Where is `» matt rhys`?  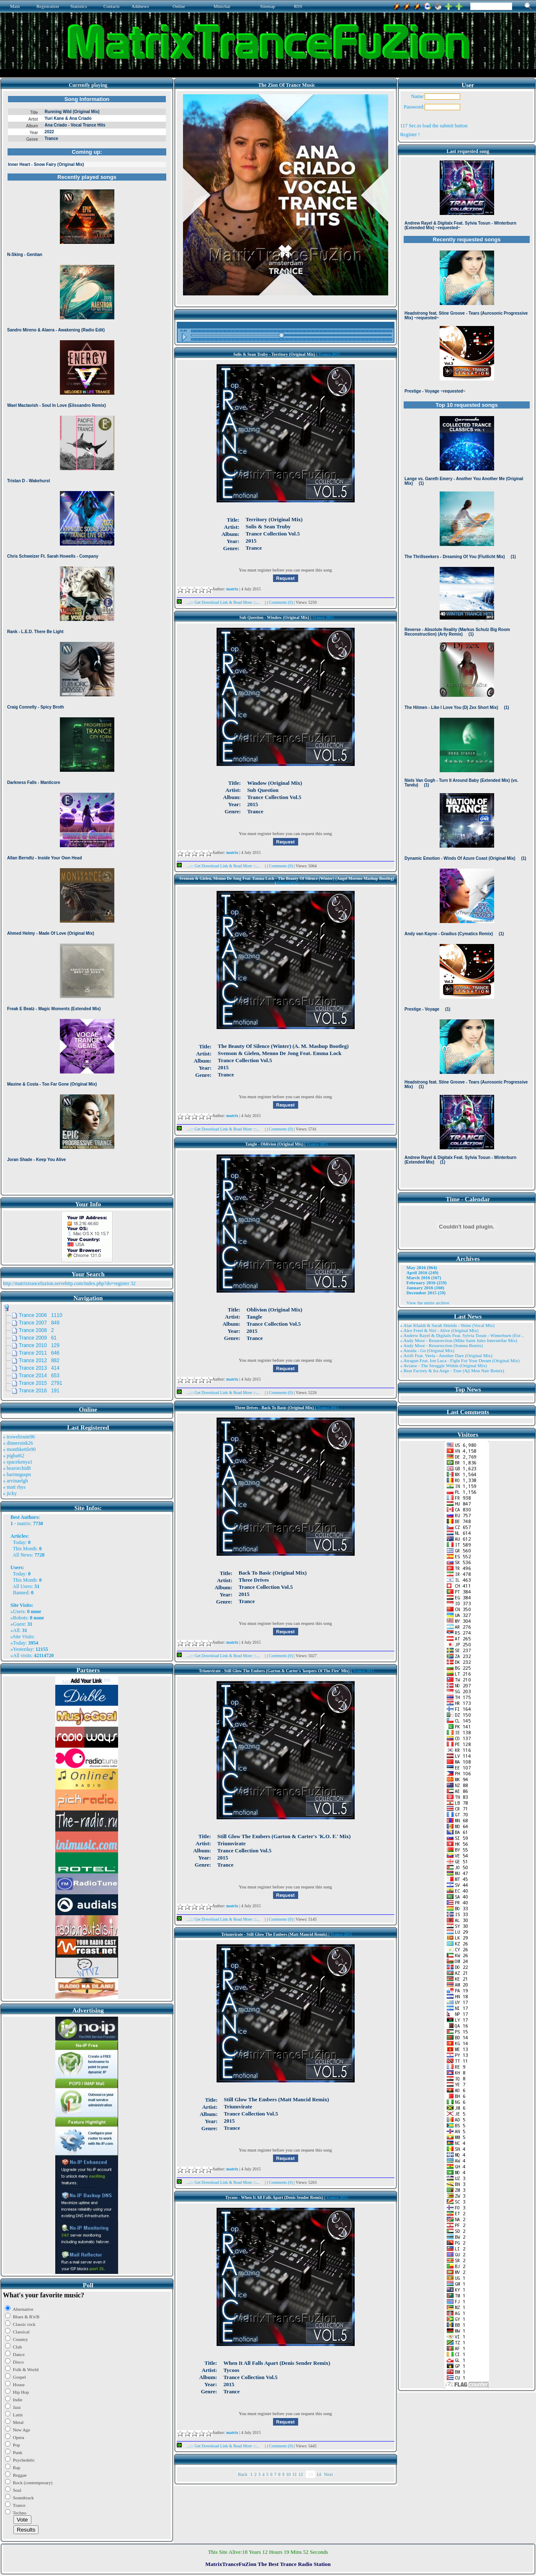
» matt rhys is located at coordinates (14, 1487).